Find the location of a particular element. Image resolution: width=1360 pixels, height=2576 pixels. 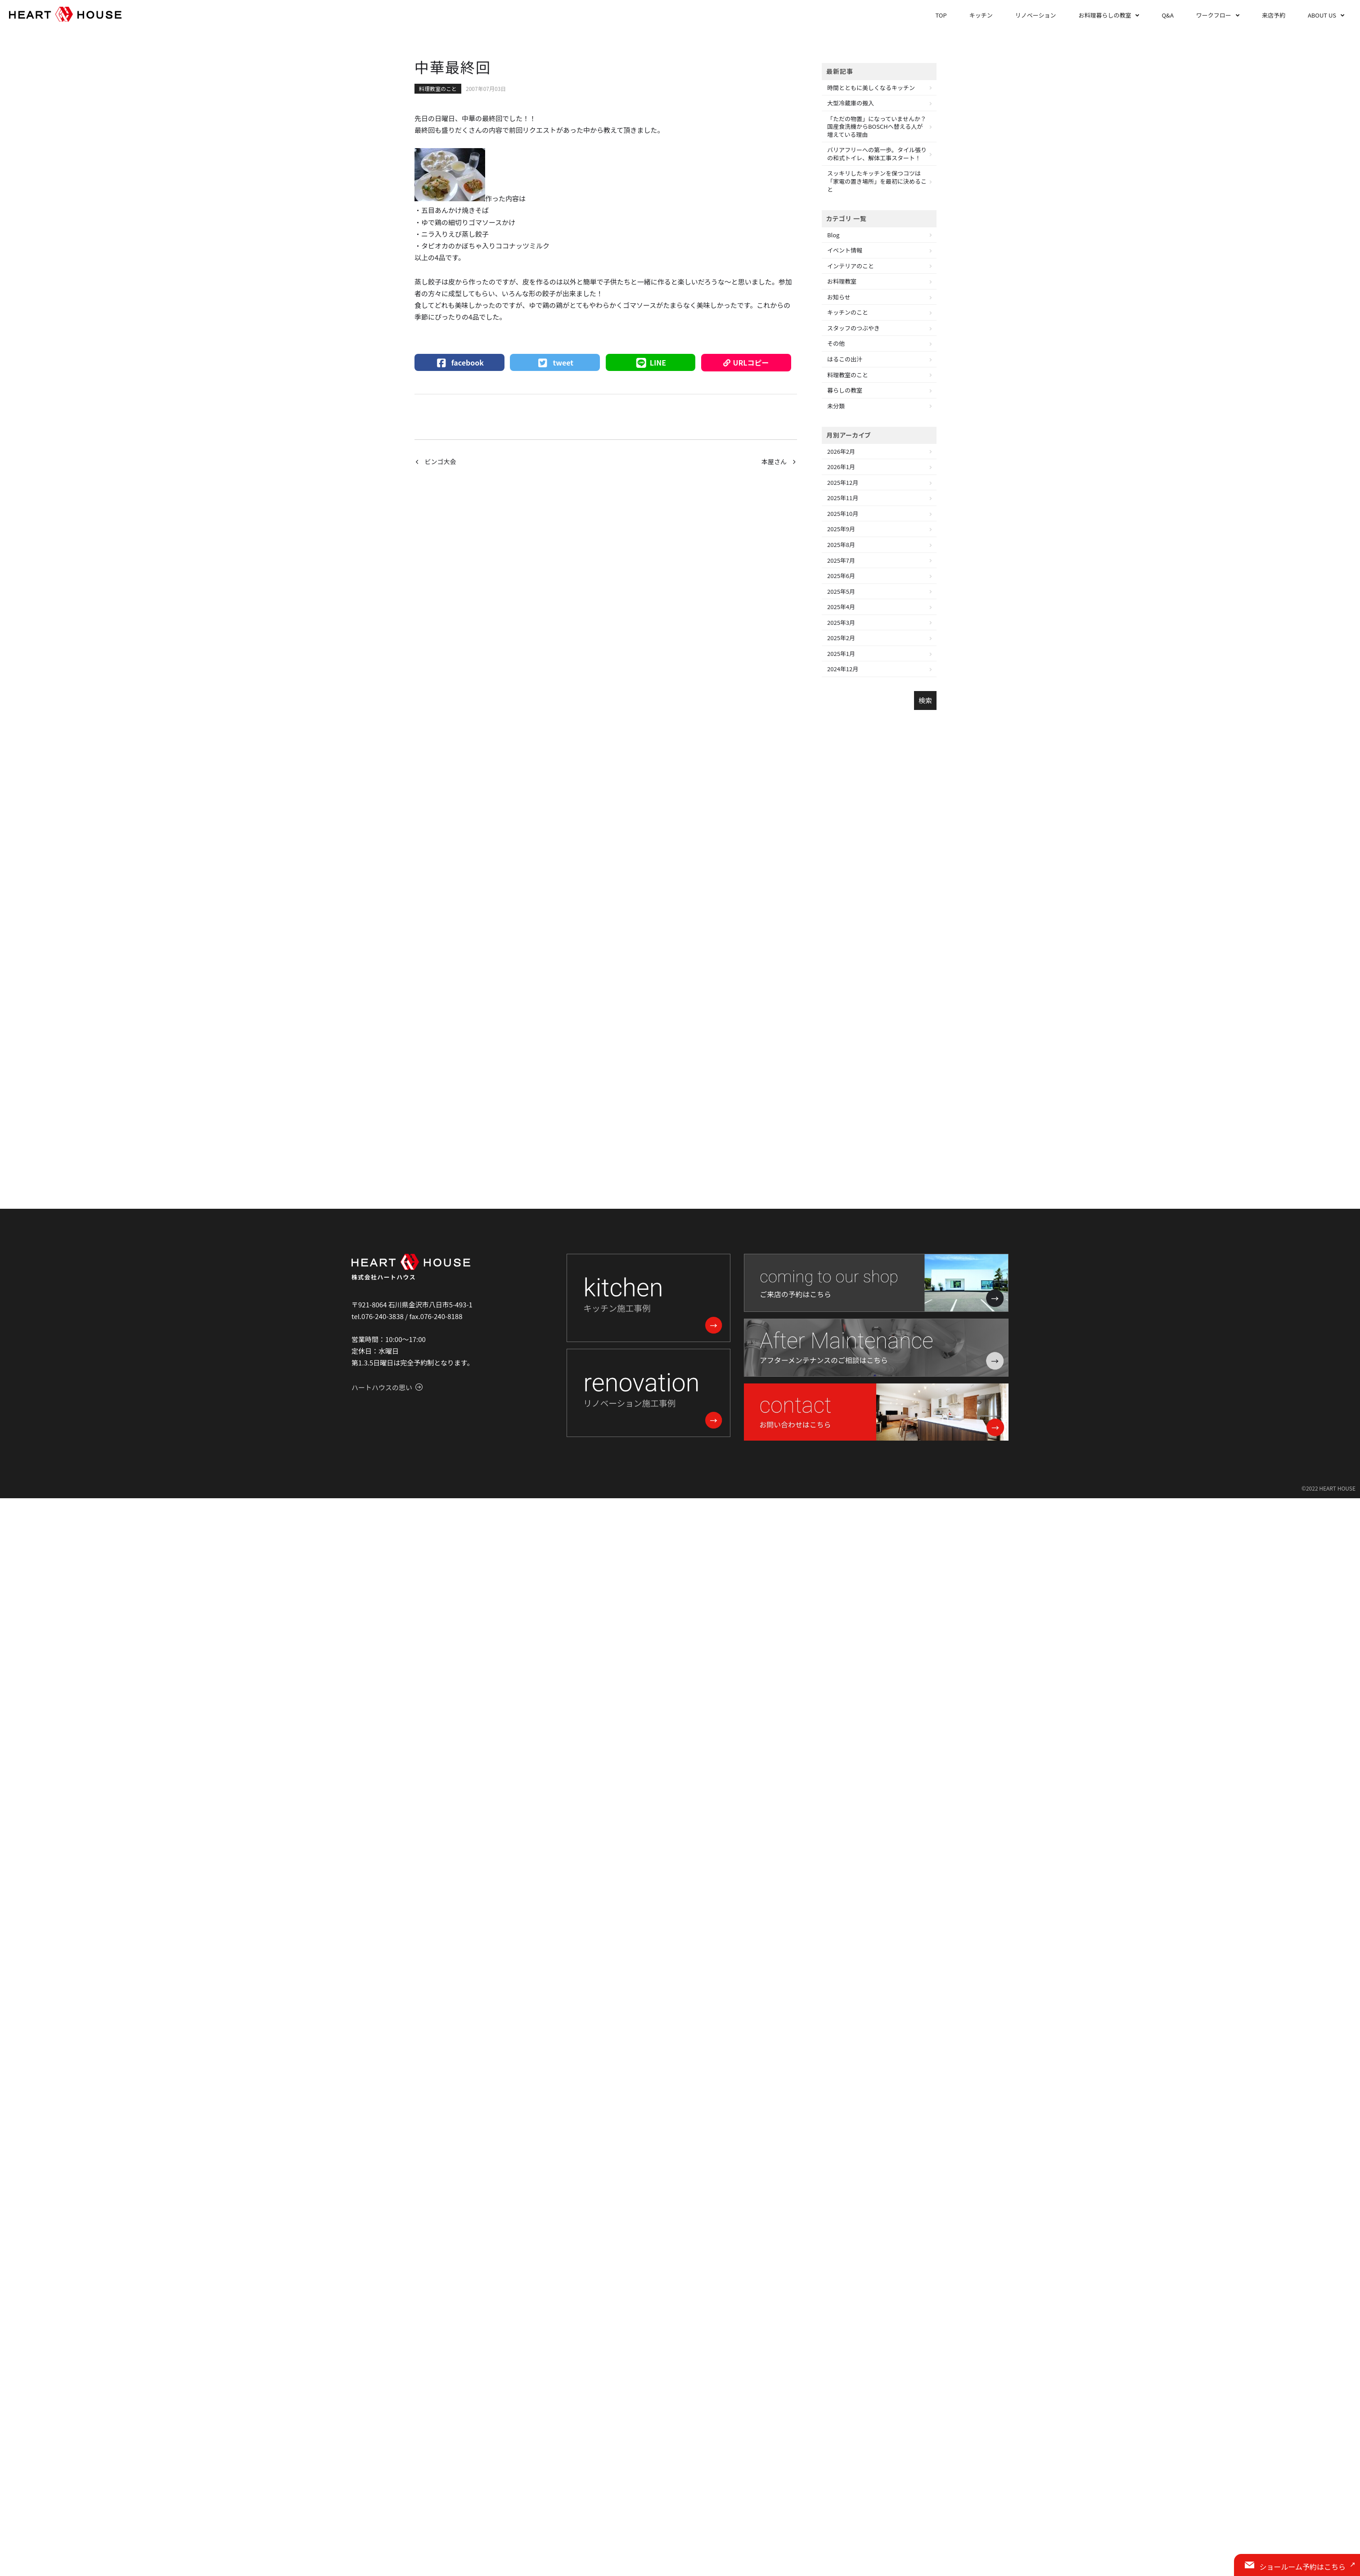

2025年10月 is located at coordinates (842, 513).